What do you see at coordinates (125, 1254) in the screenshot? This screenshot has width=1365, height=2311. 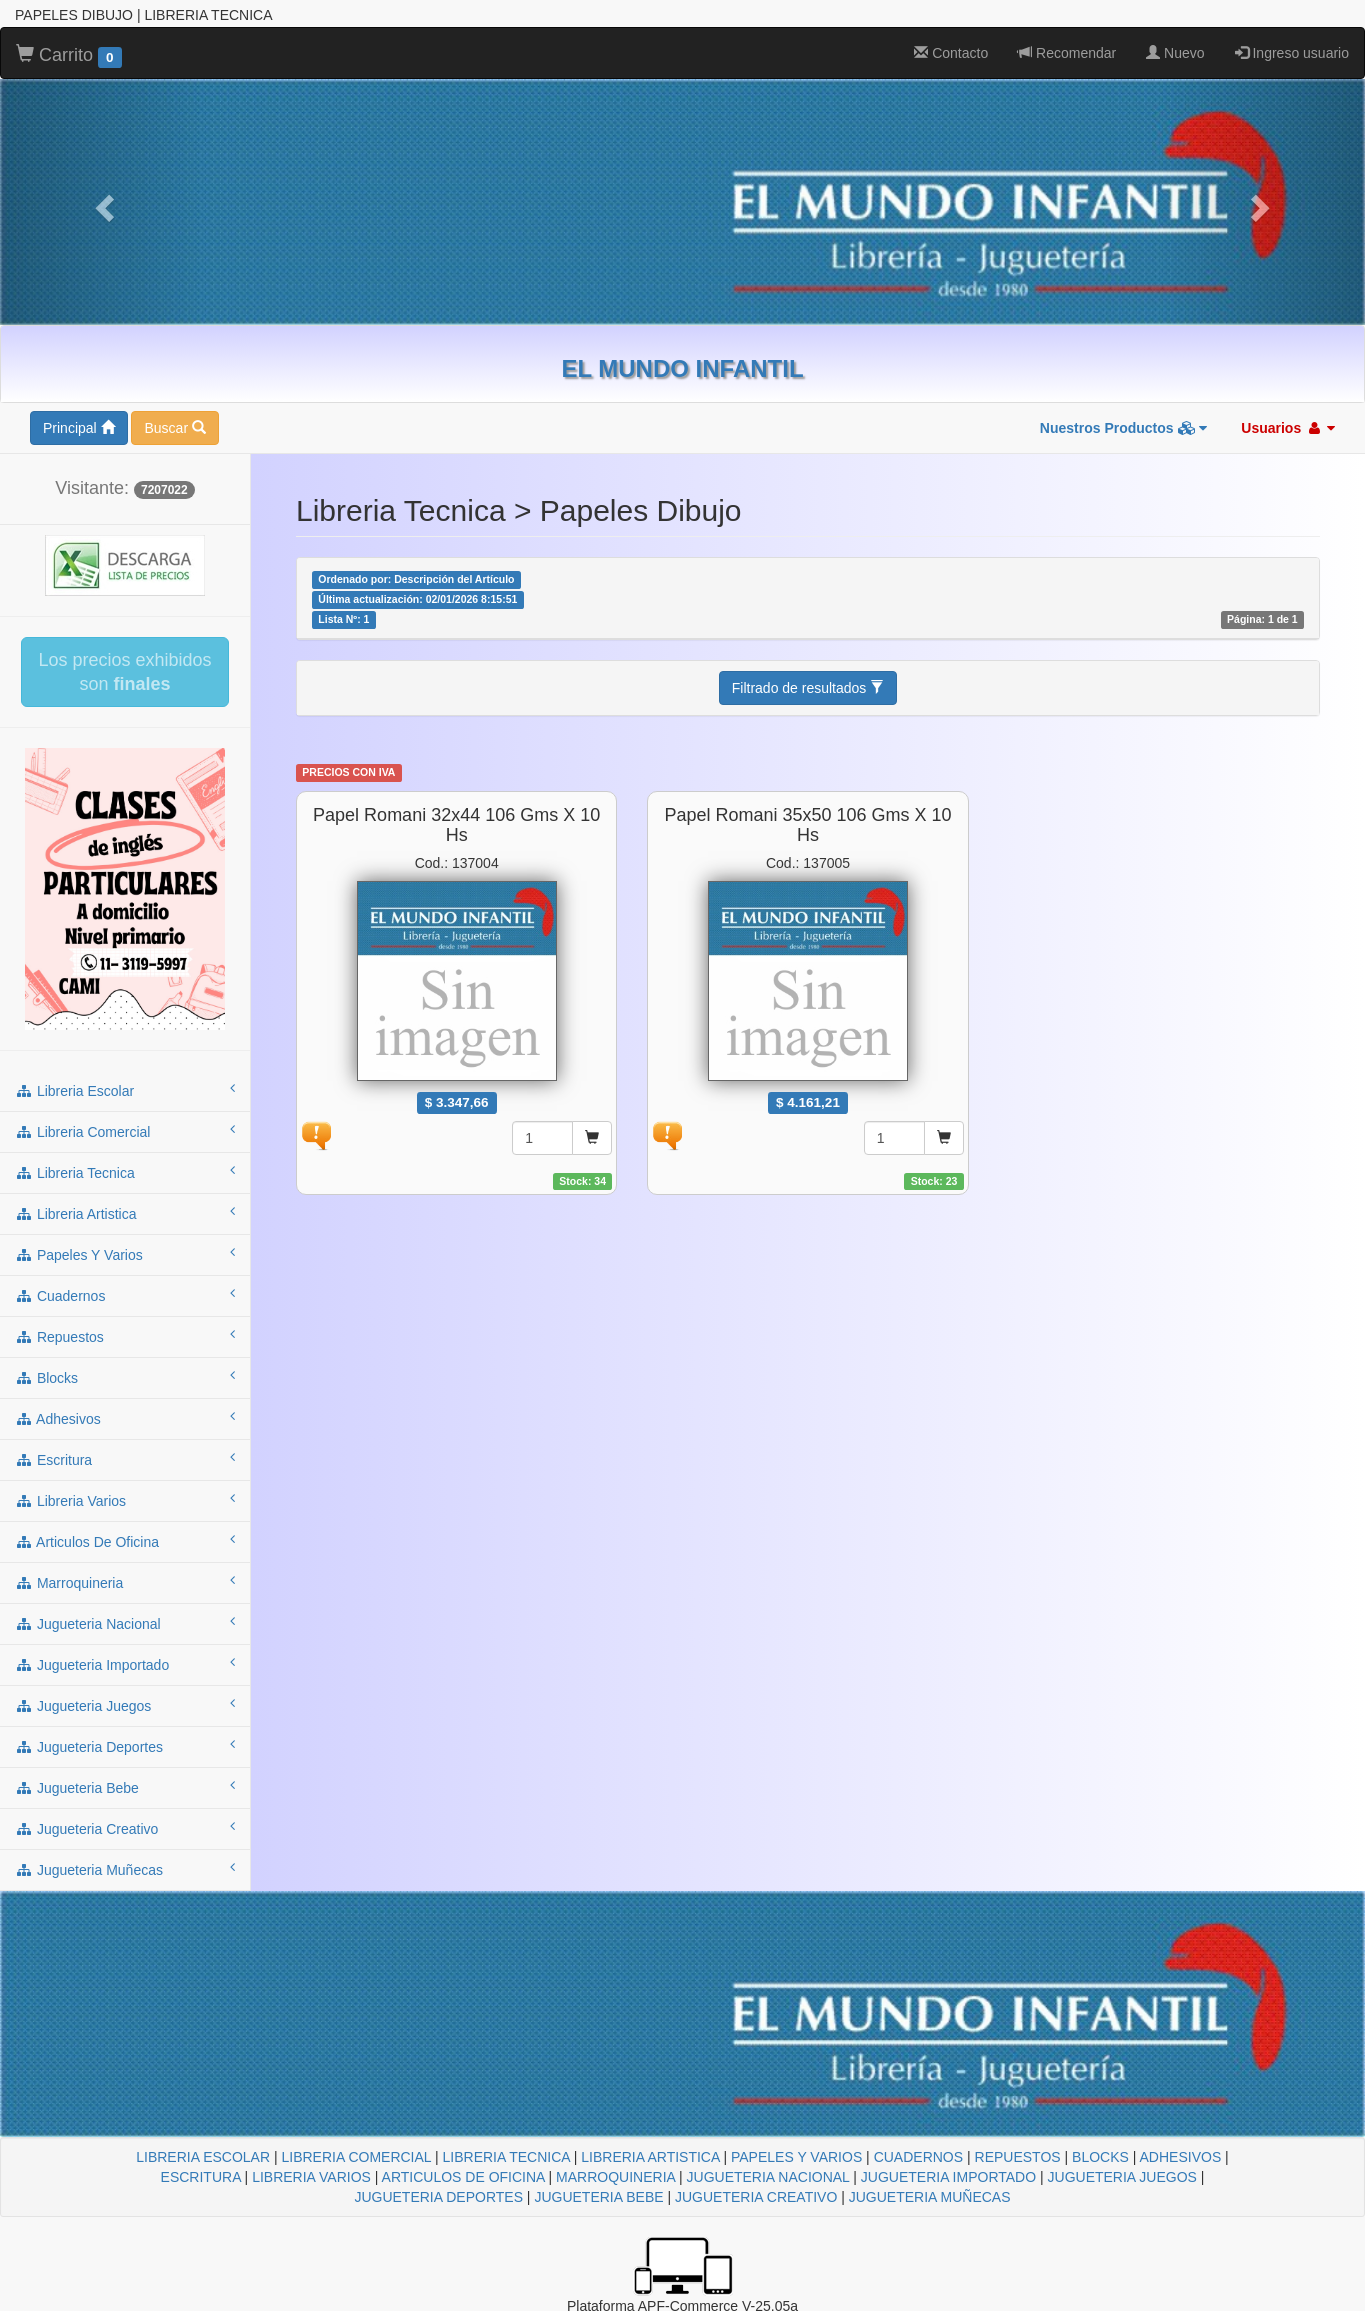 I see `papeles y varios` at bounding box center [125, 1254].